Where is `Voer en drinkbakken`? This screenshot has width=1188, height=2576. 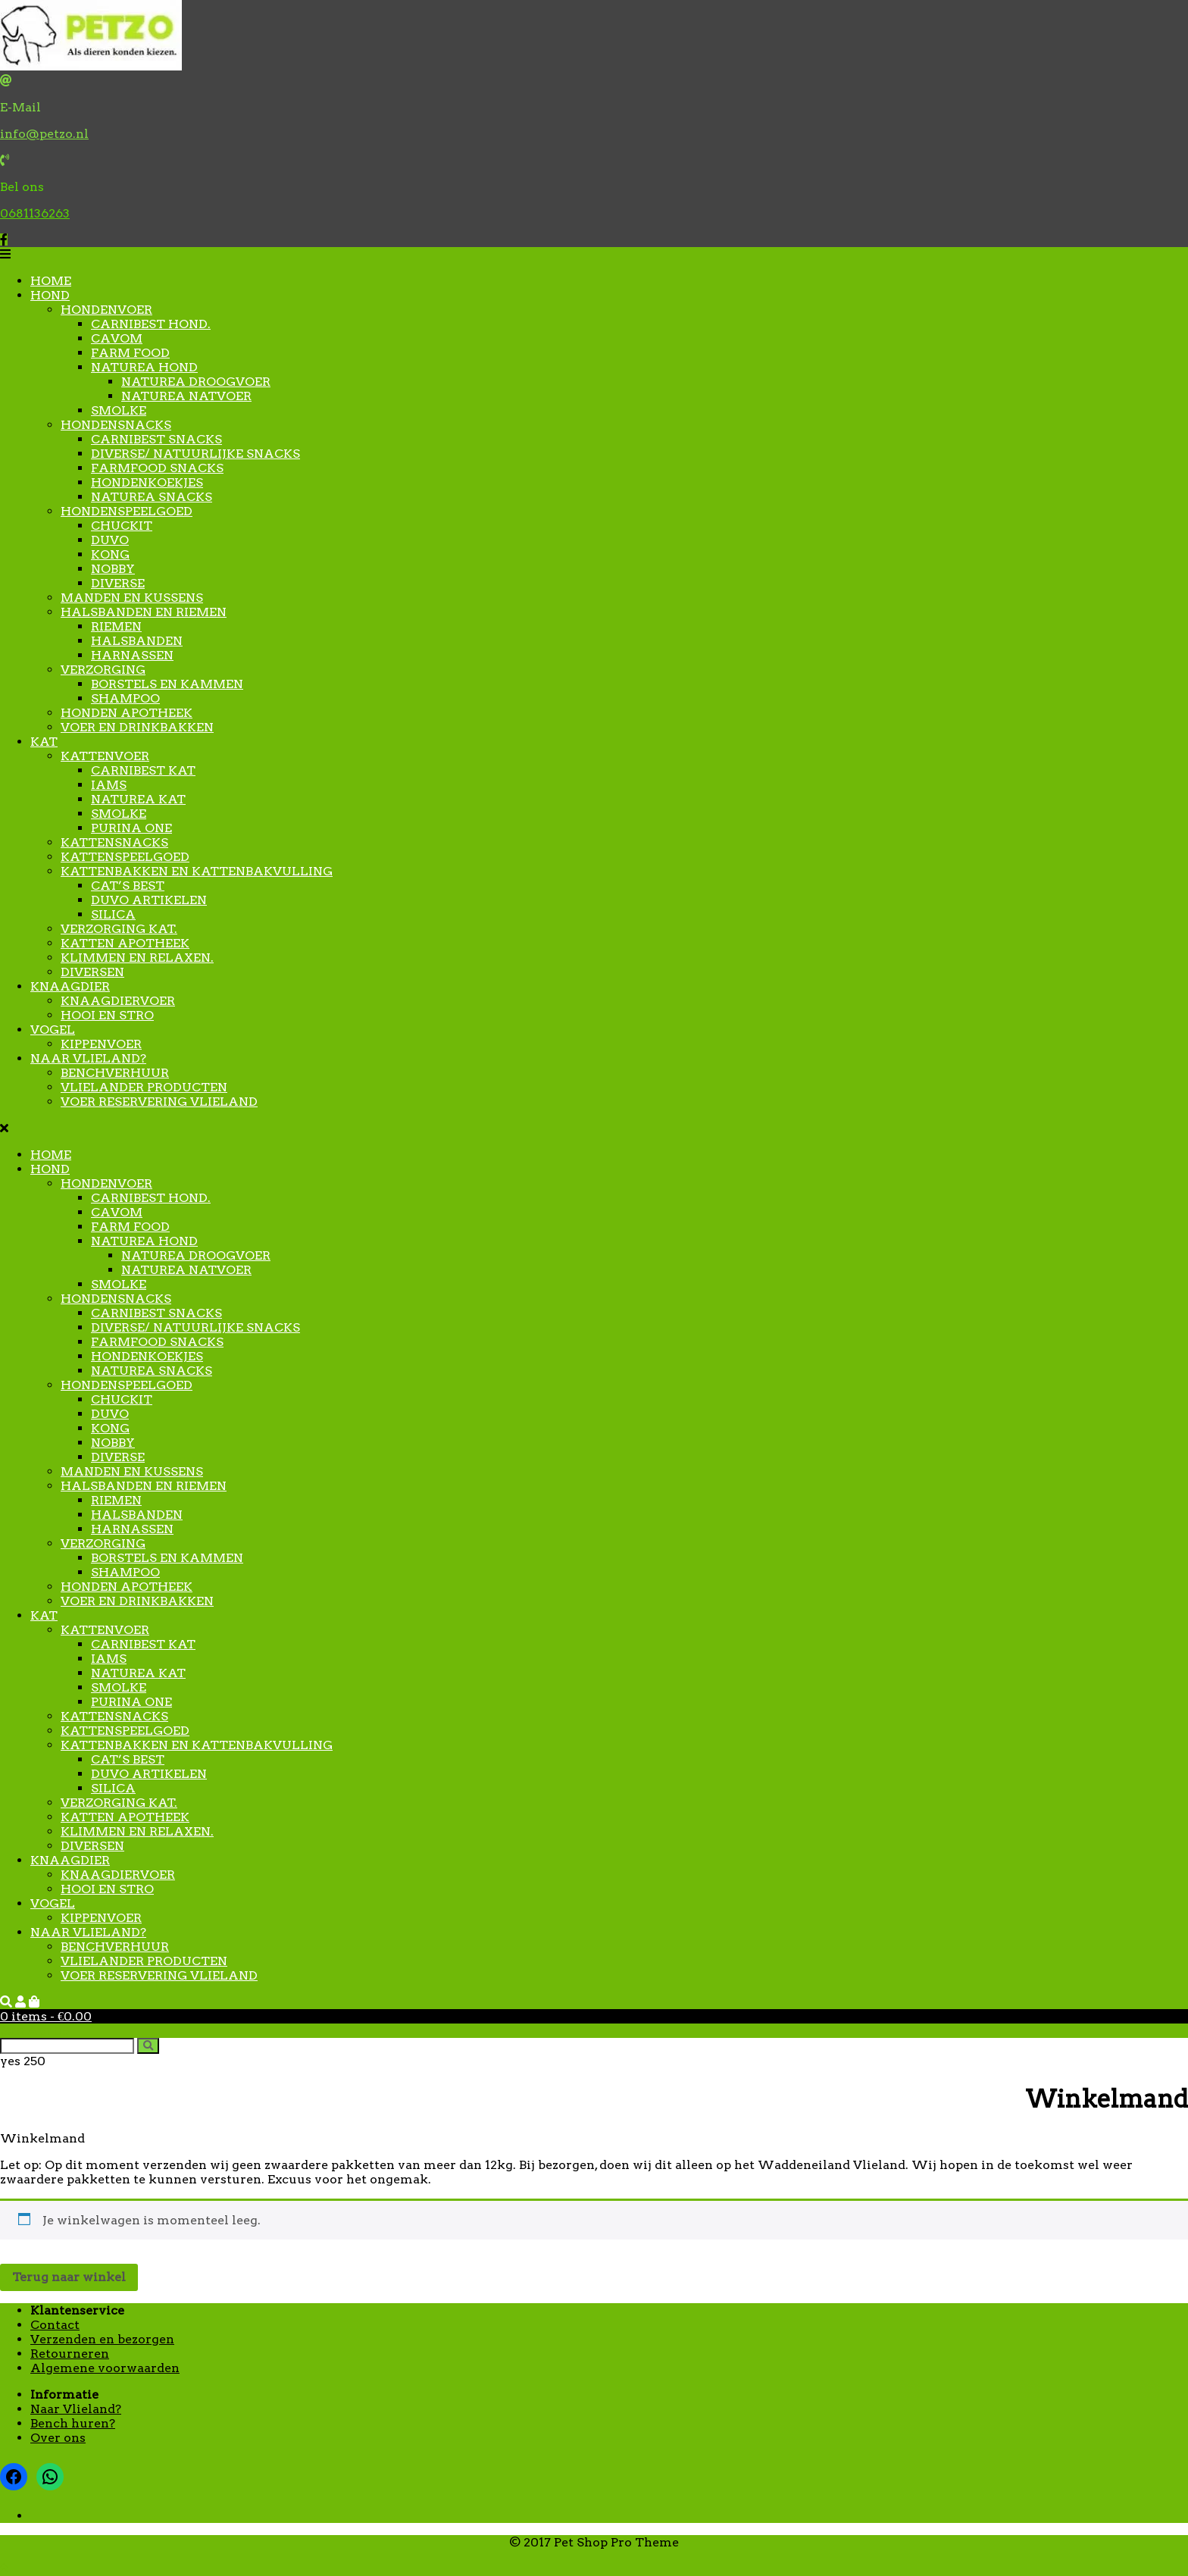
Voer en drinkbakken is located at coordinates (137, 727).